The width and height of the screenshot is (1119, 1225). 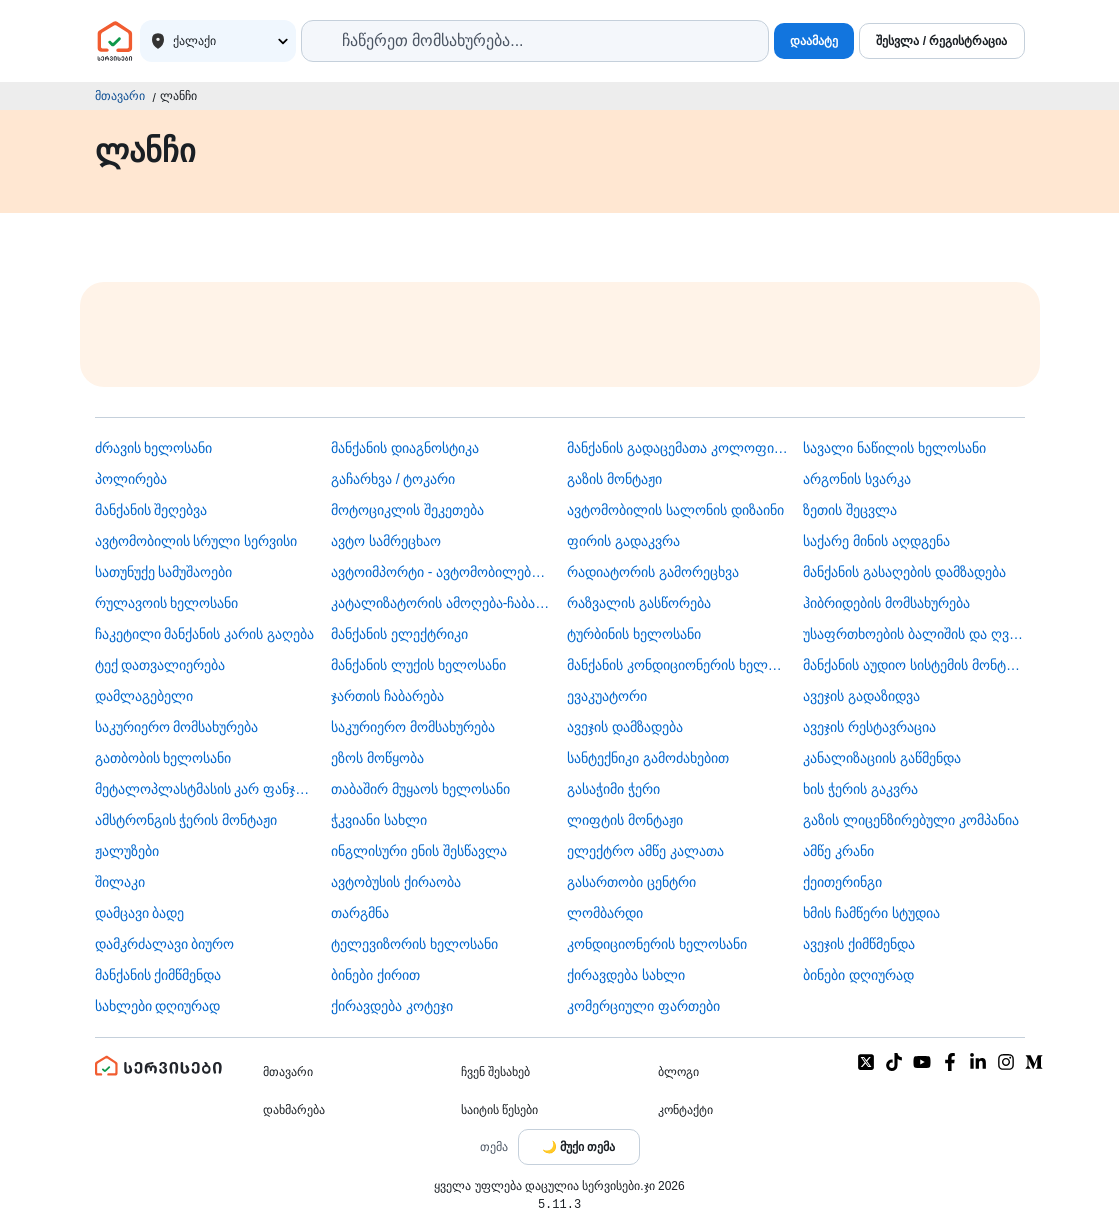 What do you see at coordinates (499, 1110) in the screenshot?
I see `საიტის წესები` at bounding box center [499, 1110].